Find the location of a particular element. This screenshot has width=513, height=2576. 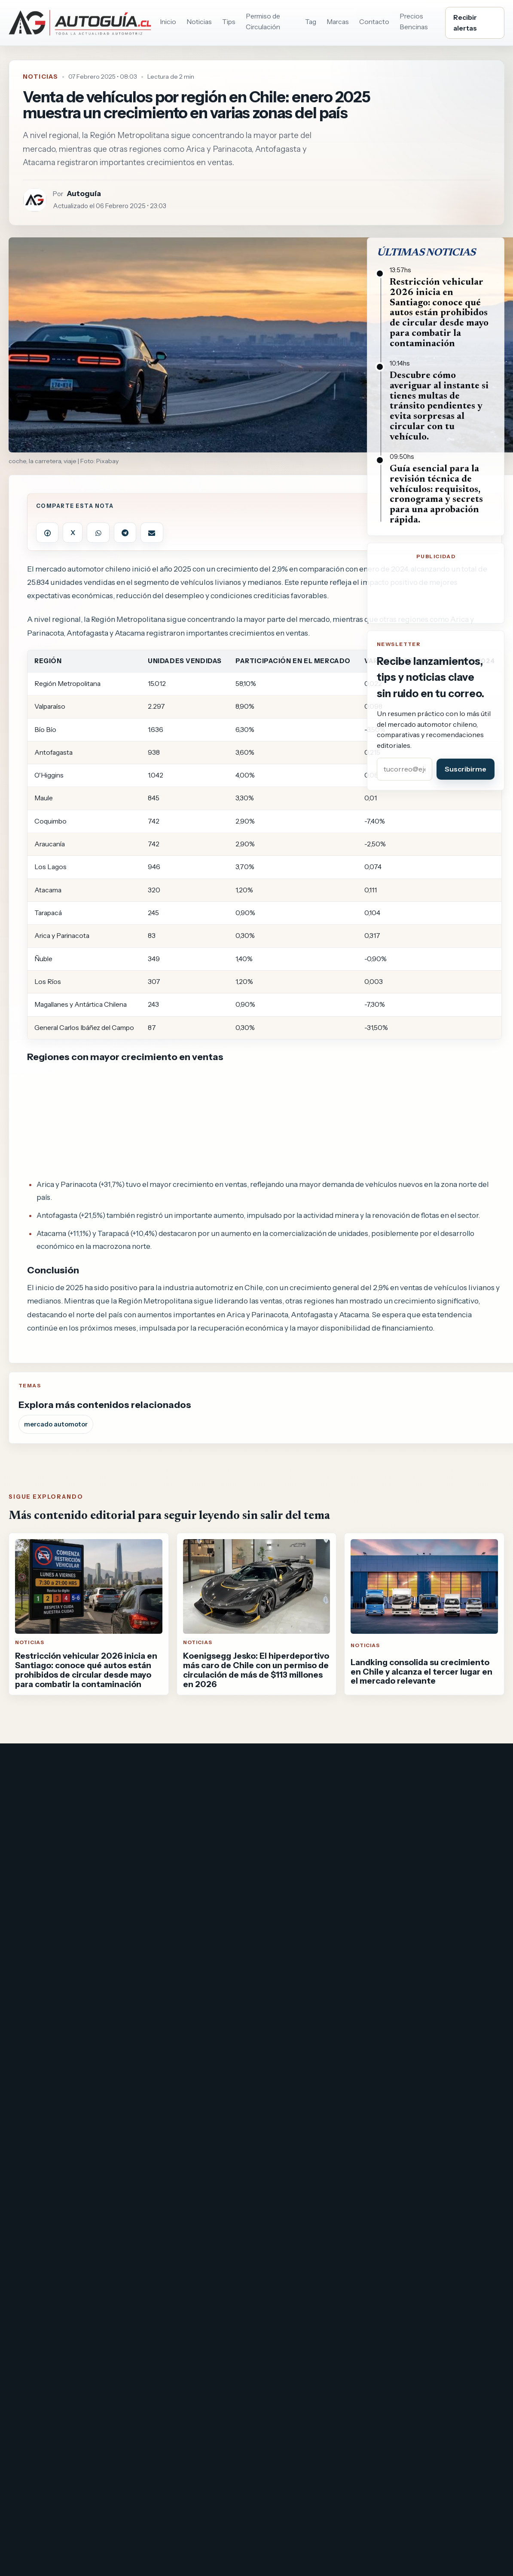

Maipú is located at coordinates (273, 1826).